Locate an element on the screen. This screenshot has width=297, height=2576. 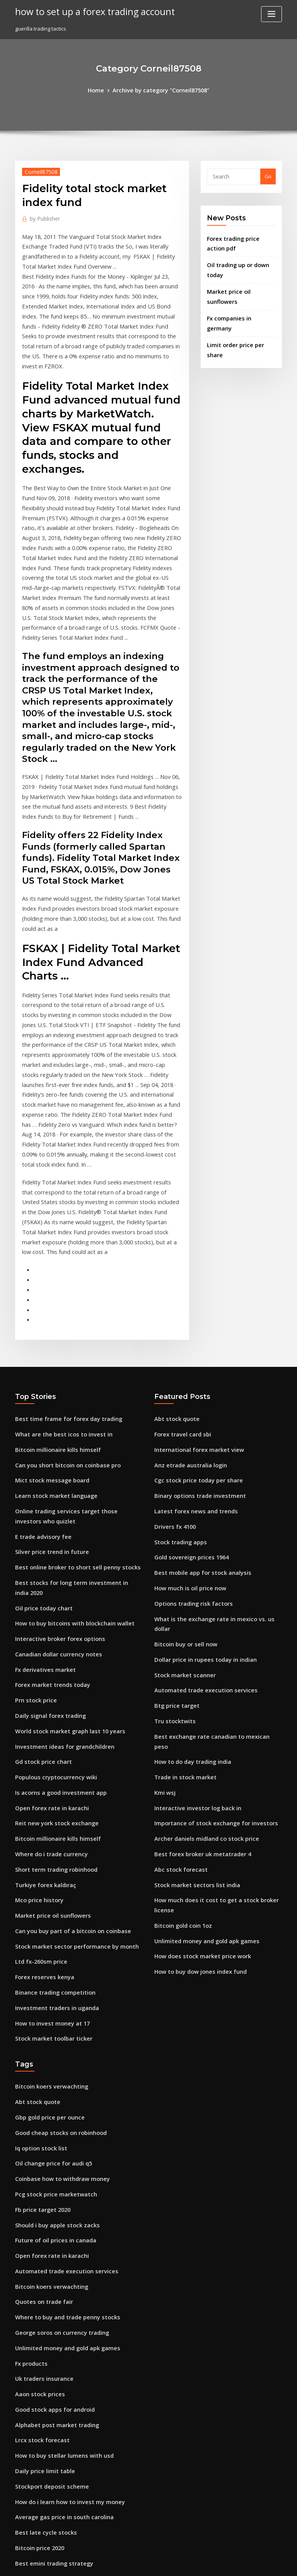
Ameritrade stock ticker is located at coordinates (44, 2392).